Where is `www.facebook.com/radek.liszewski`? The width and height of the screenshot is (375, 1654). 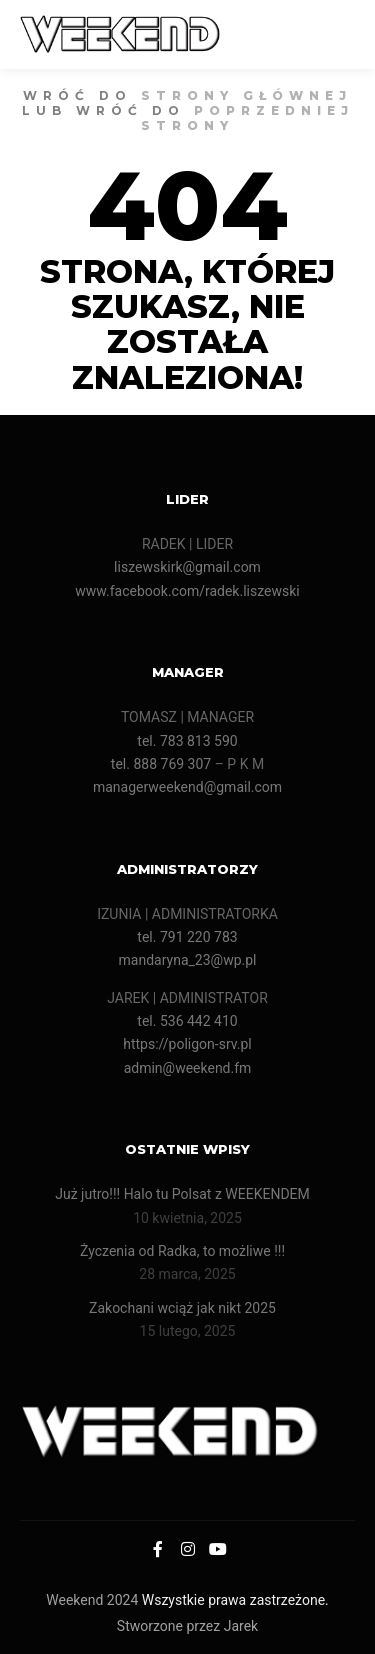
www.facebook.com/radek.liszewski is located at coordinates (187, 591).